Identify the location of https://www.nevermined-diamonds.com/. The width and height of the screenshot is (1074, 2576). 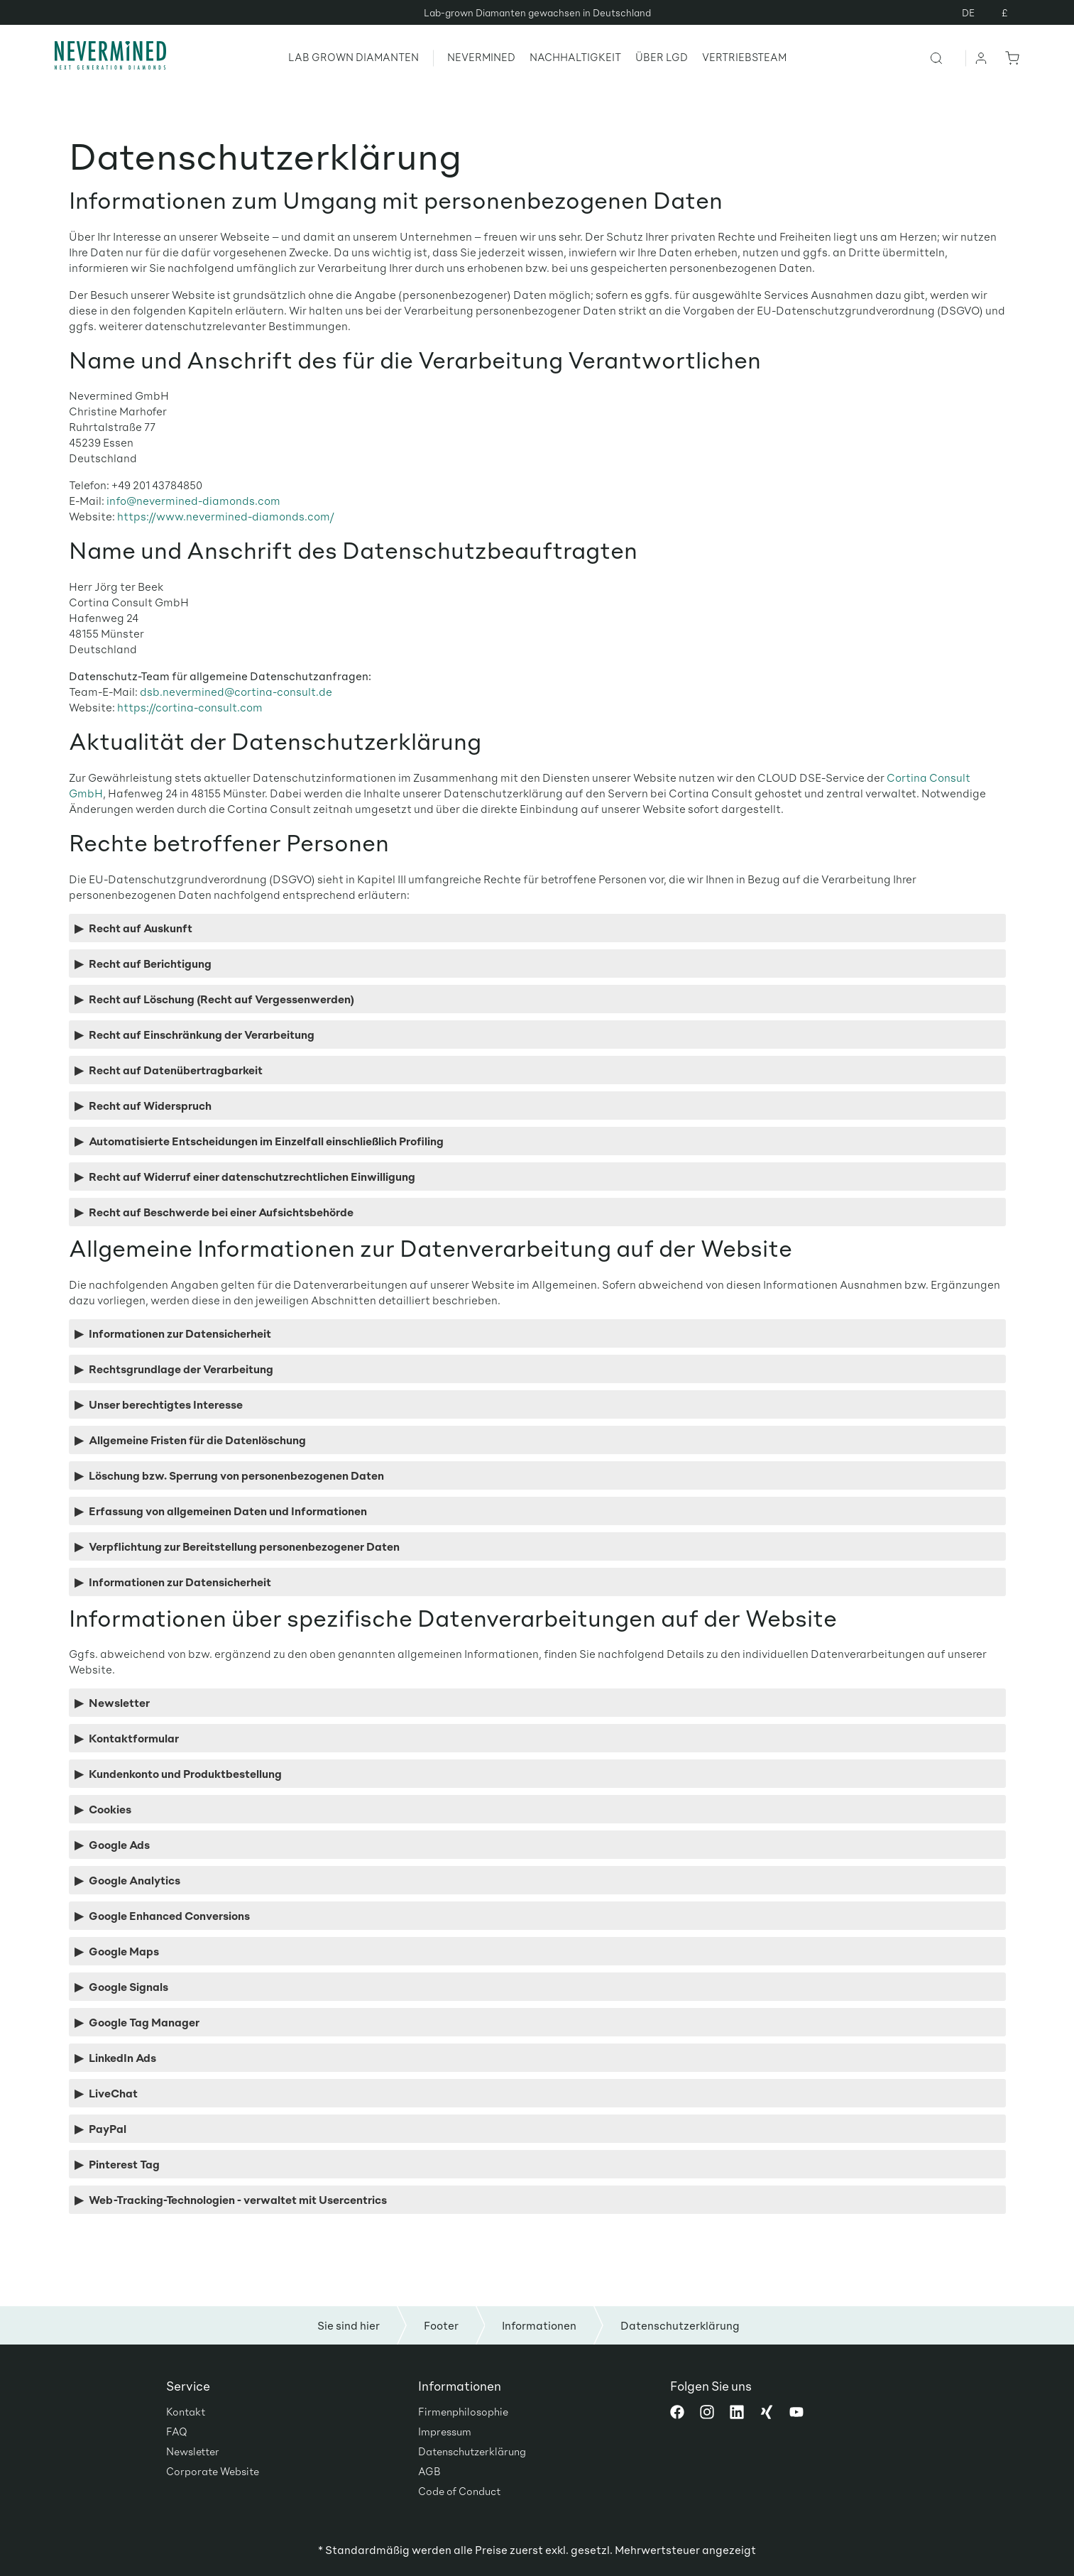
(225, 516).